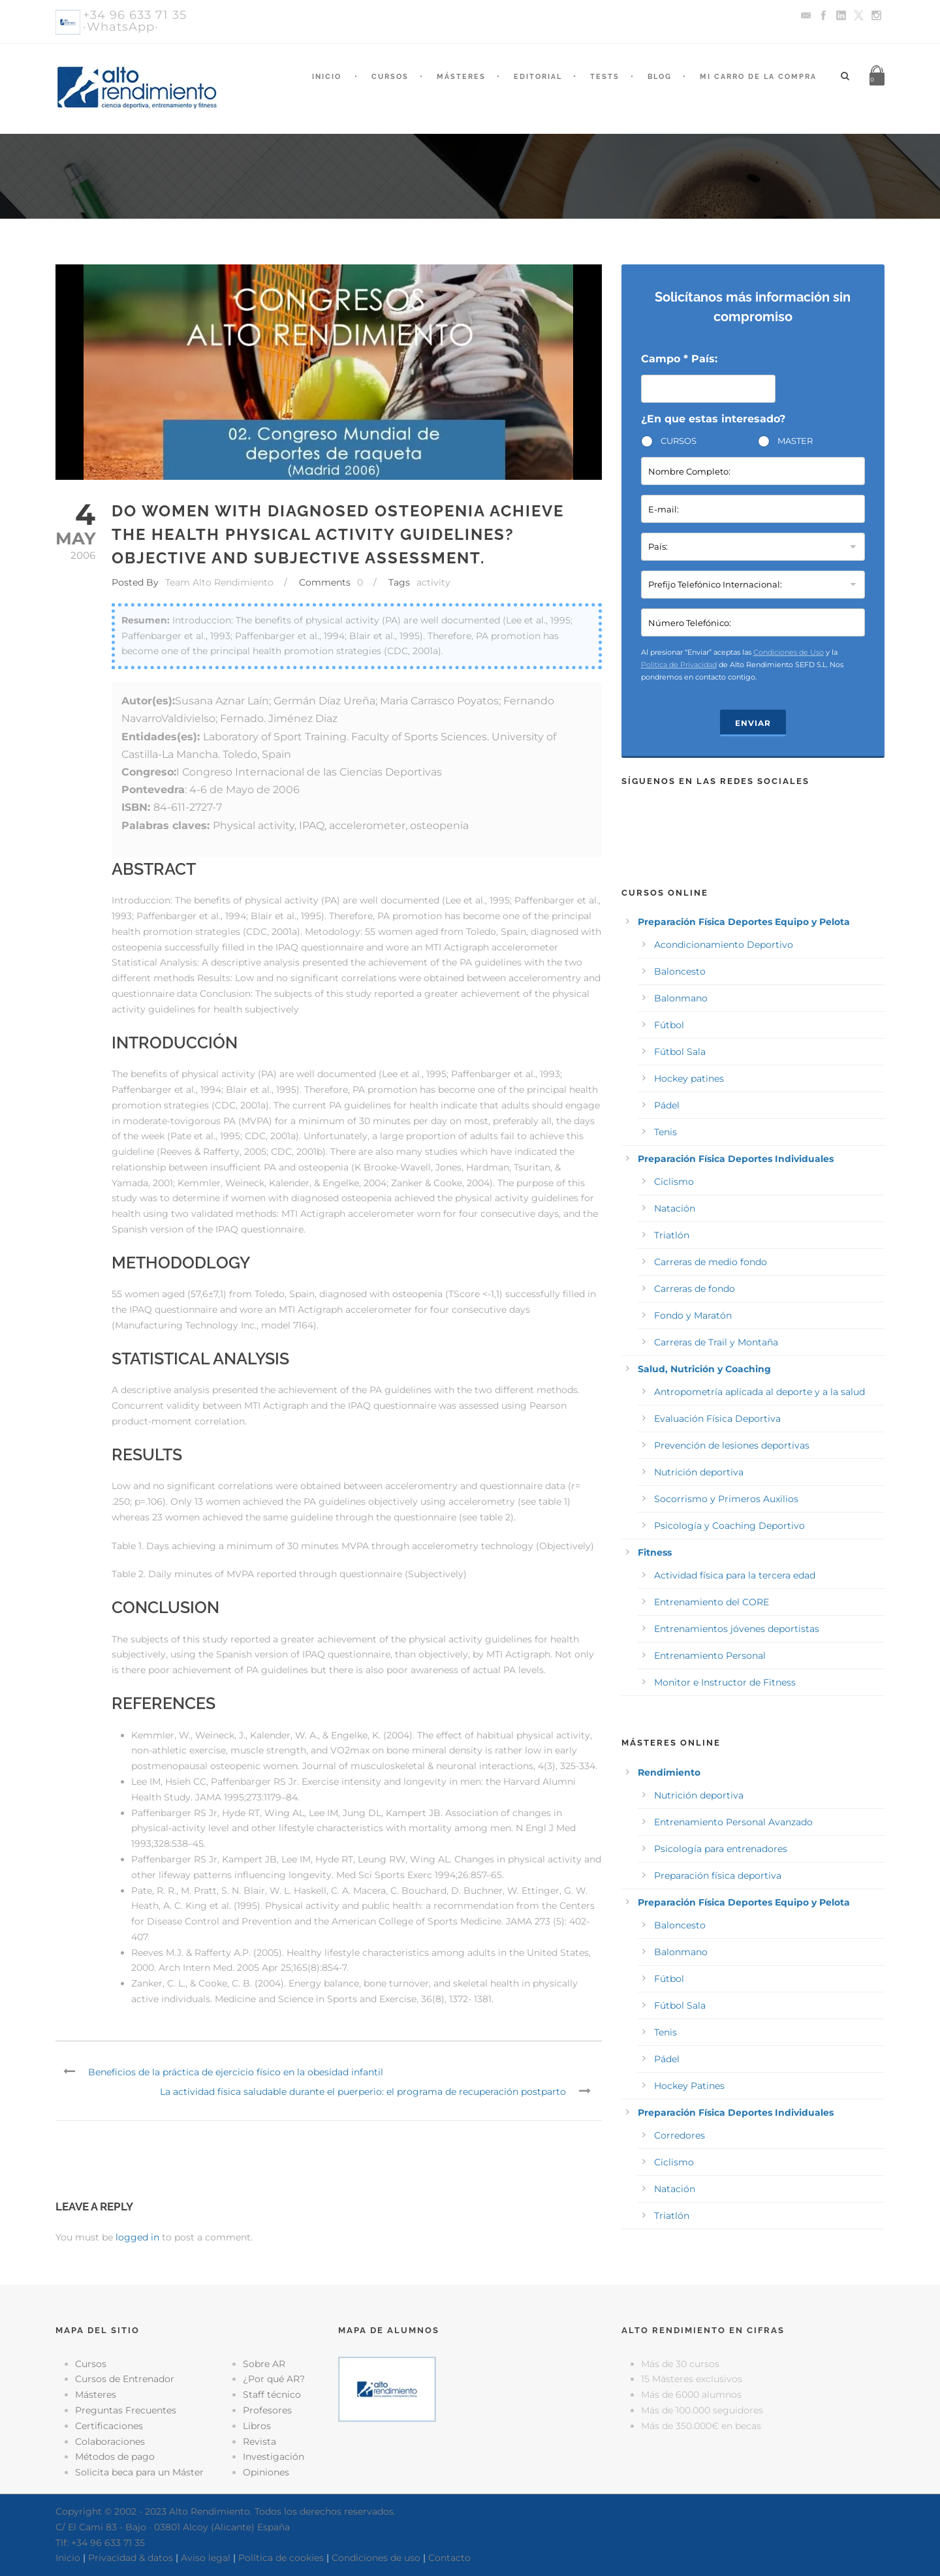 The image size is (940, 2576). What do you see at coordinates (717, 1418) in the screenshot?
I see `Evaluación Física Deportiva` at bounding box center [717, 1418].